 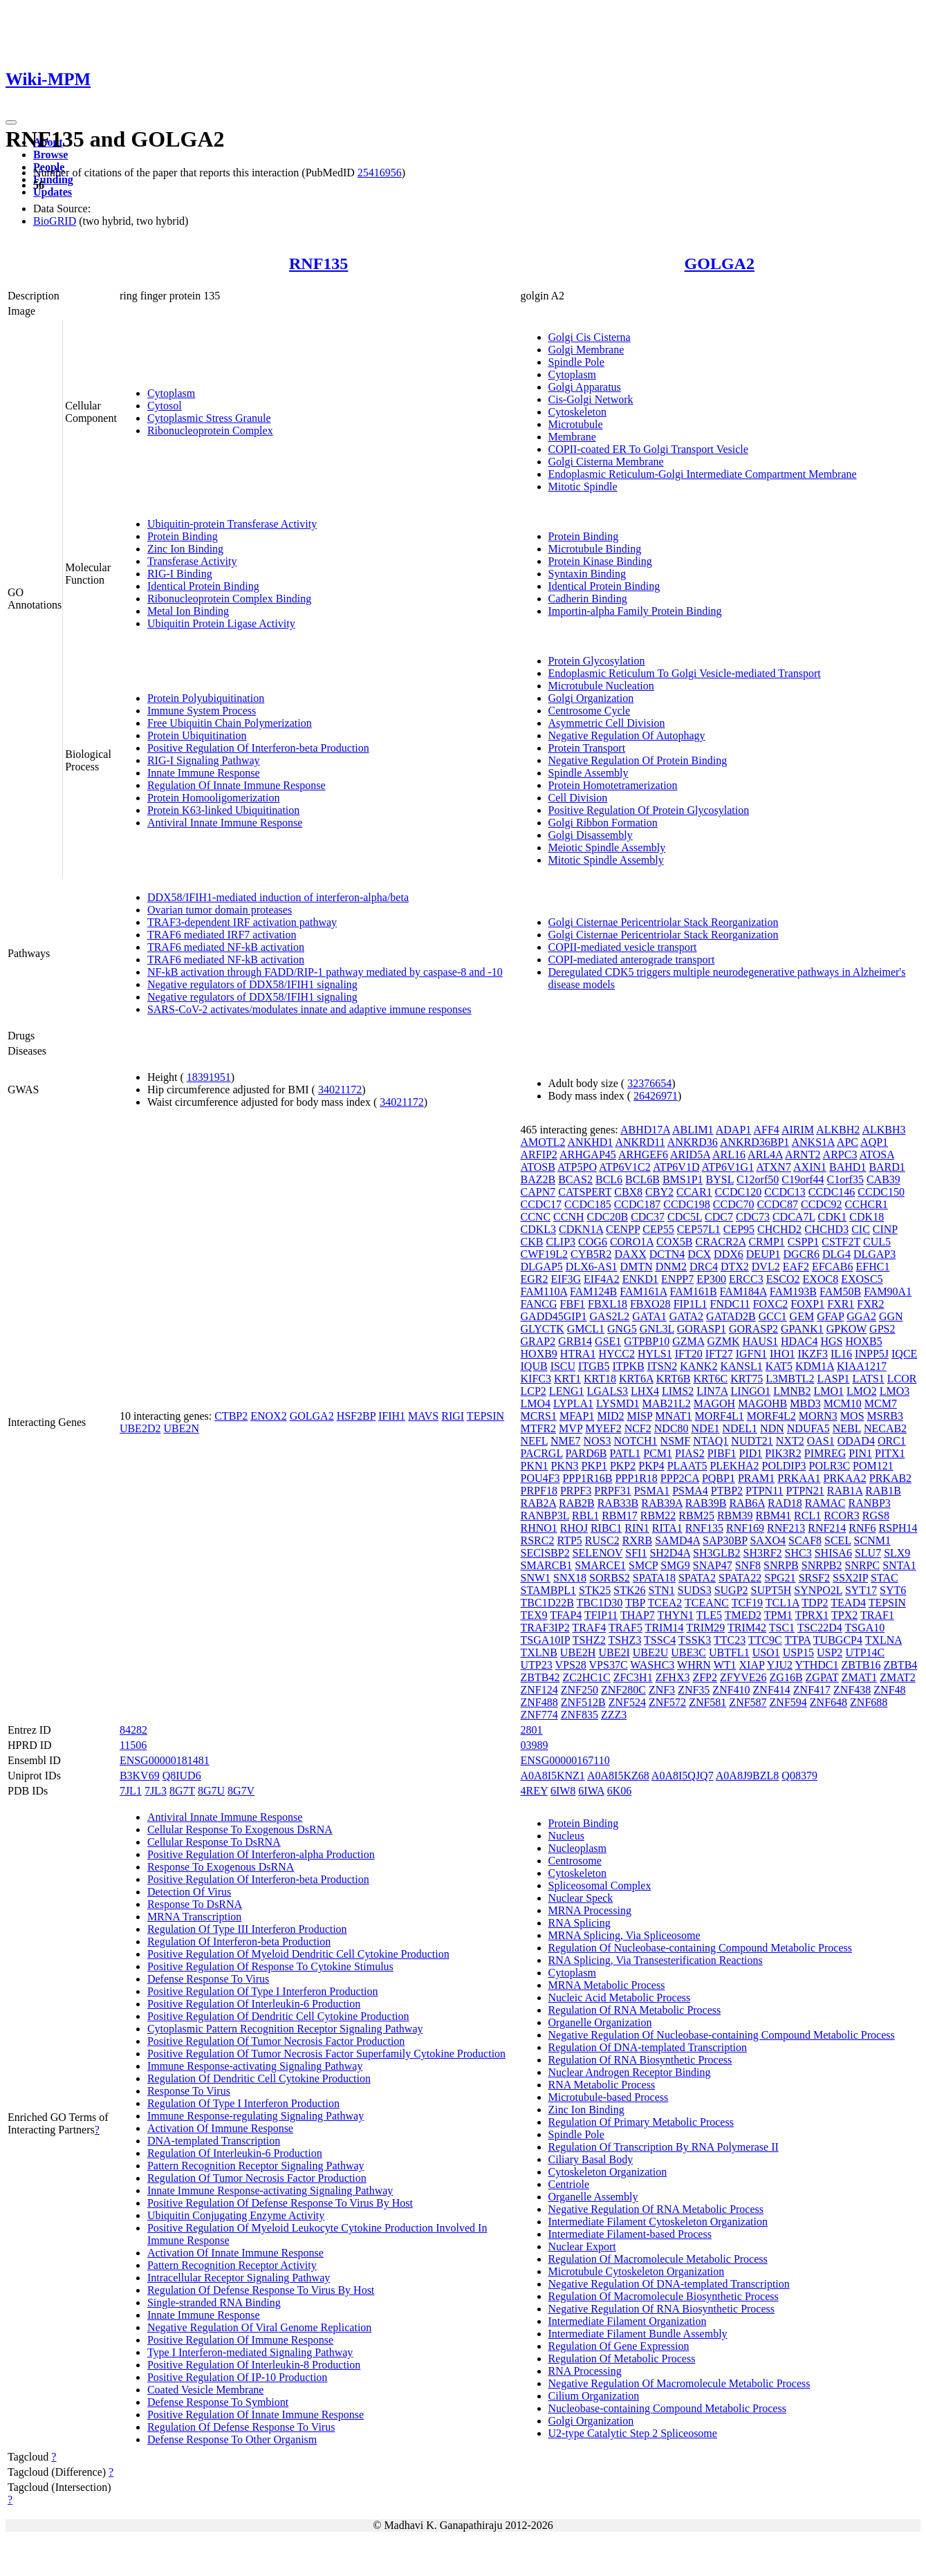 What do you see at coordinates (537, 1665) in the screenshot?
I see `UTP23` at bounding box center [537, 1665].